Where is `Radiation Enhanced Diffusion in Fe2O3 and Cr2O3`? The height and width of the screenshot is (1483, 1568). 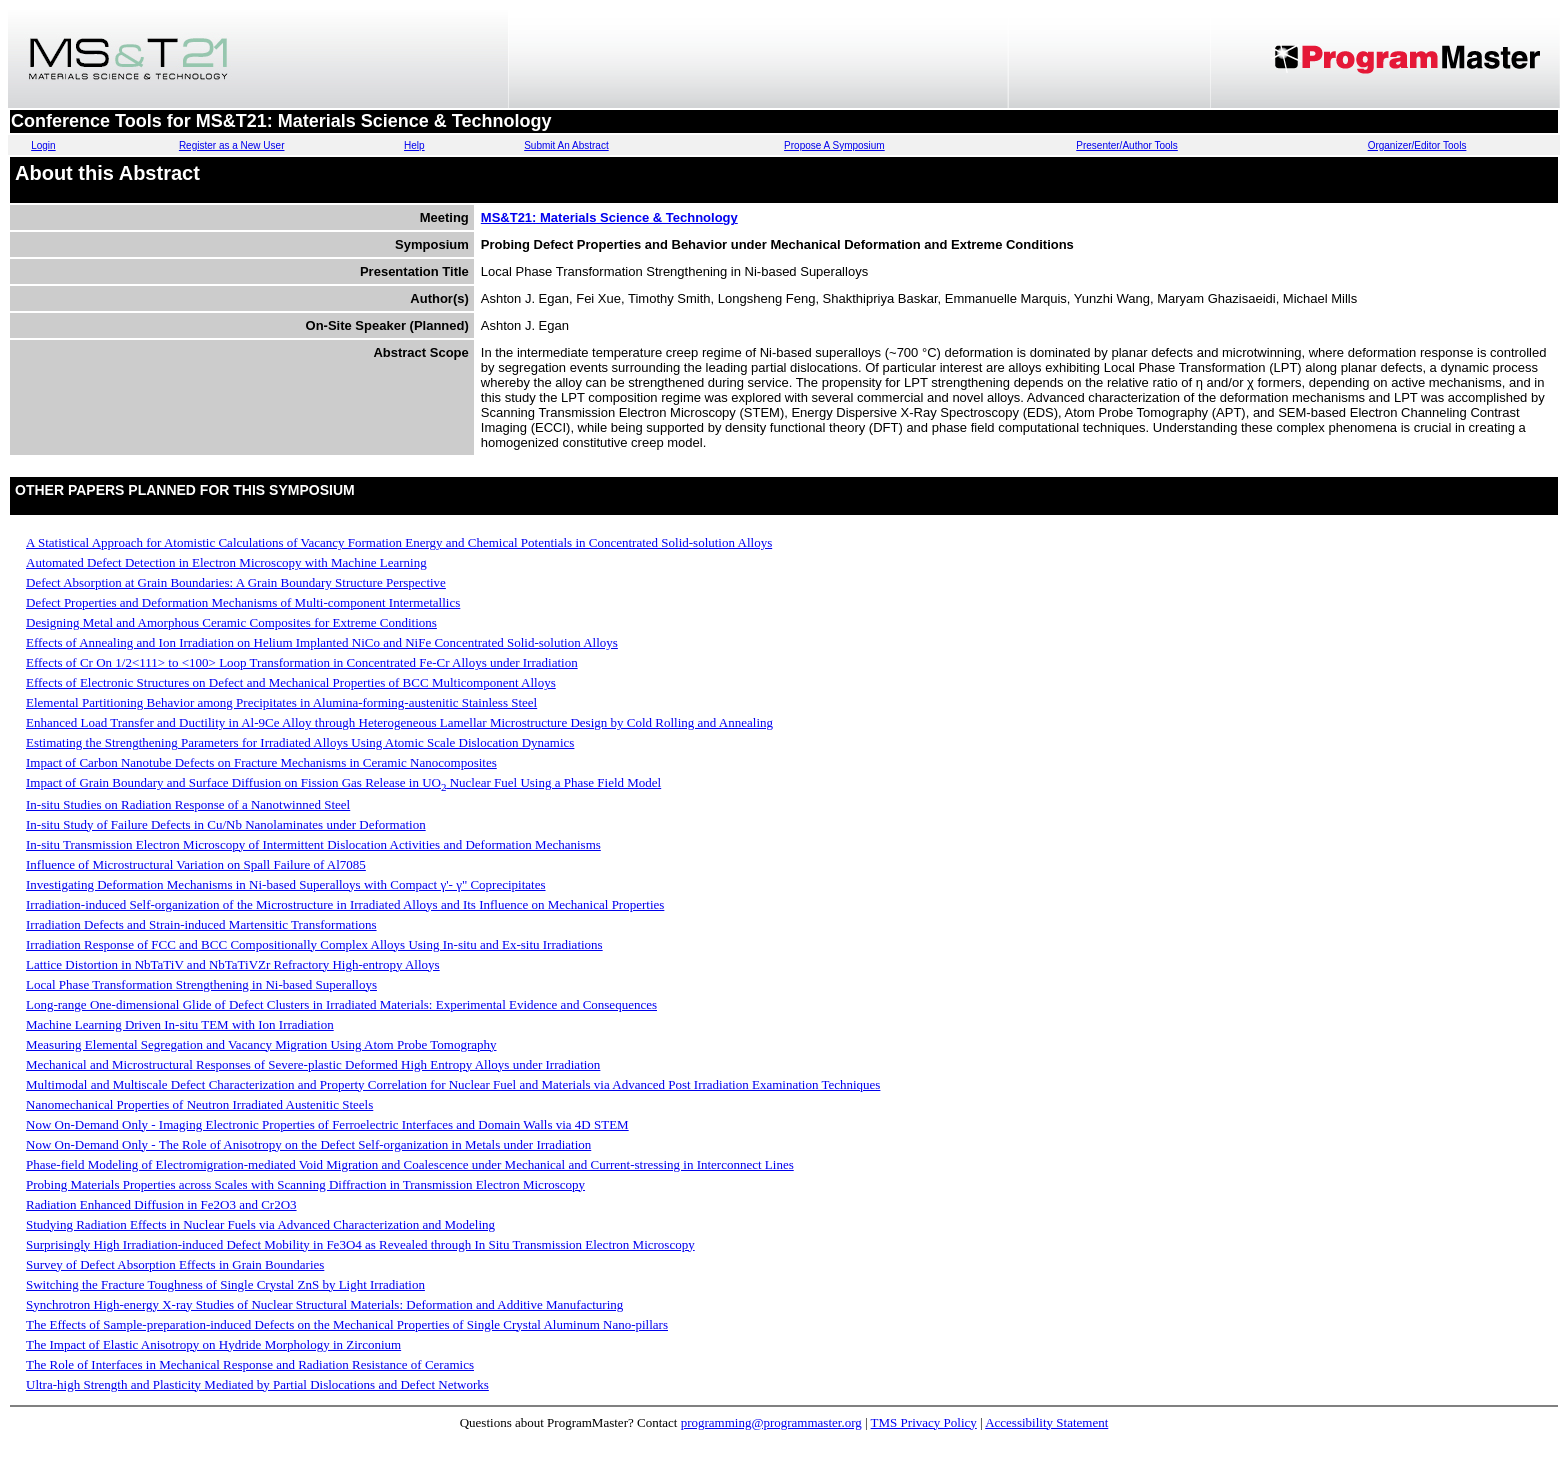 Radiation Enhanced Diffusion in Fe2O3 and Cr2O3 is located at coordinates (161, 1204).